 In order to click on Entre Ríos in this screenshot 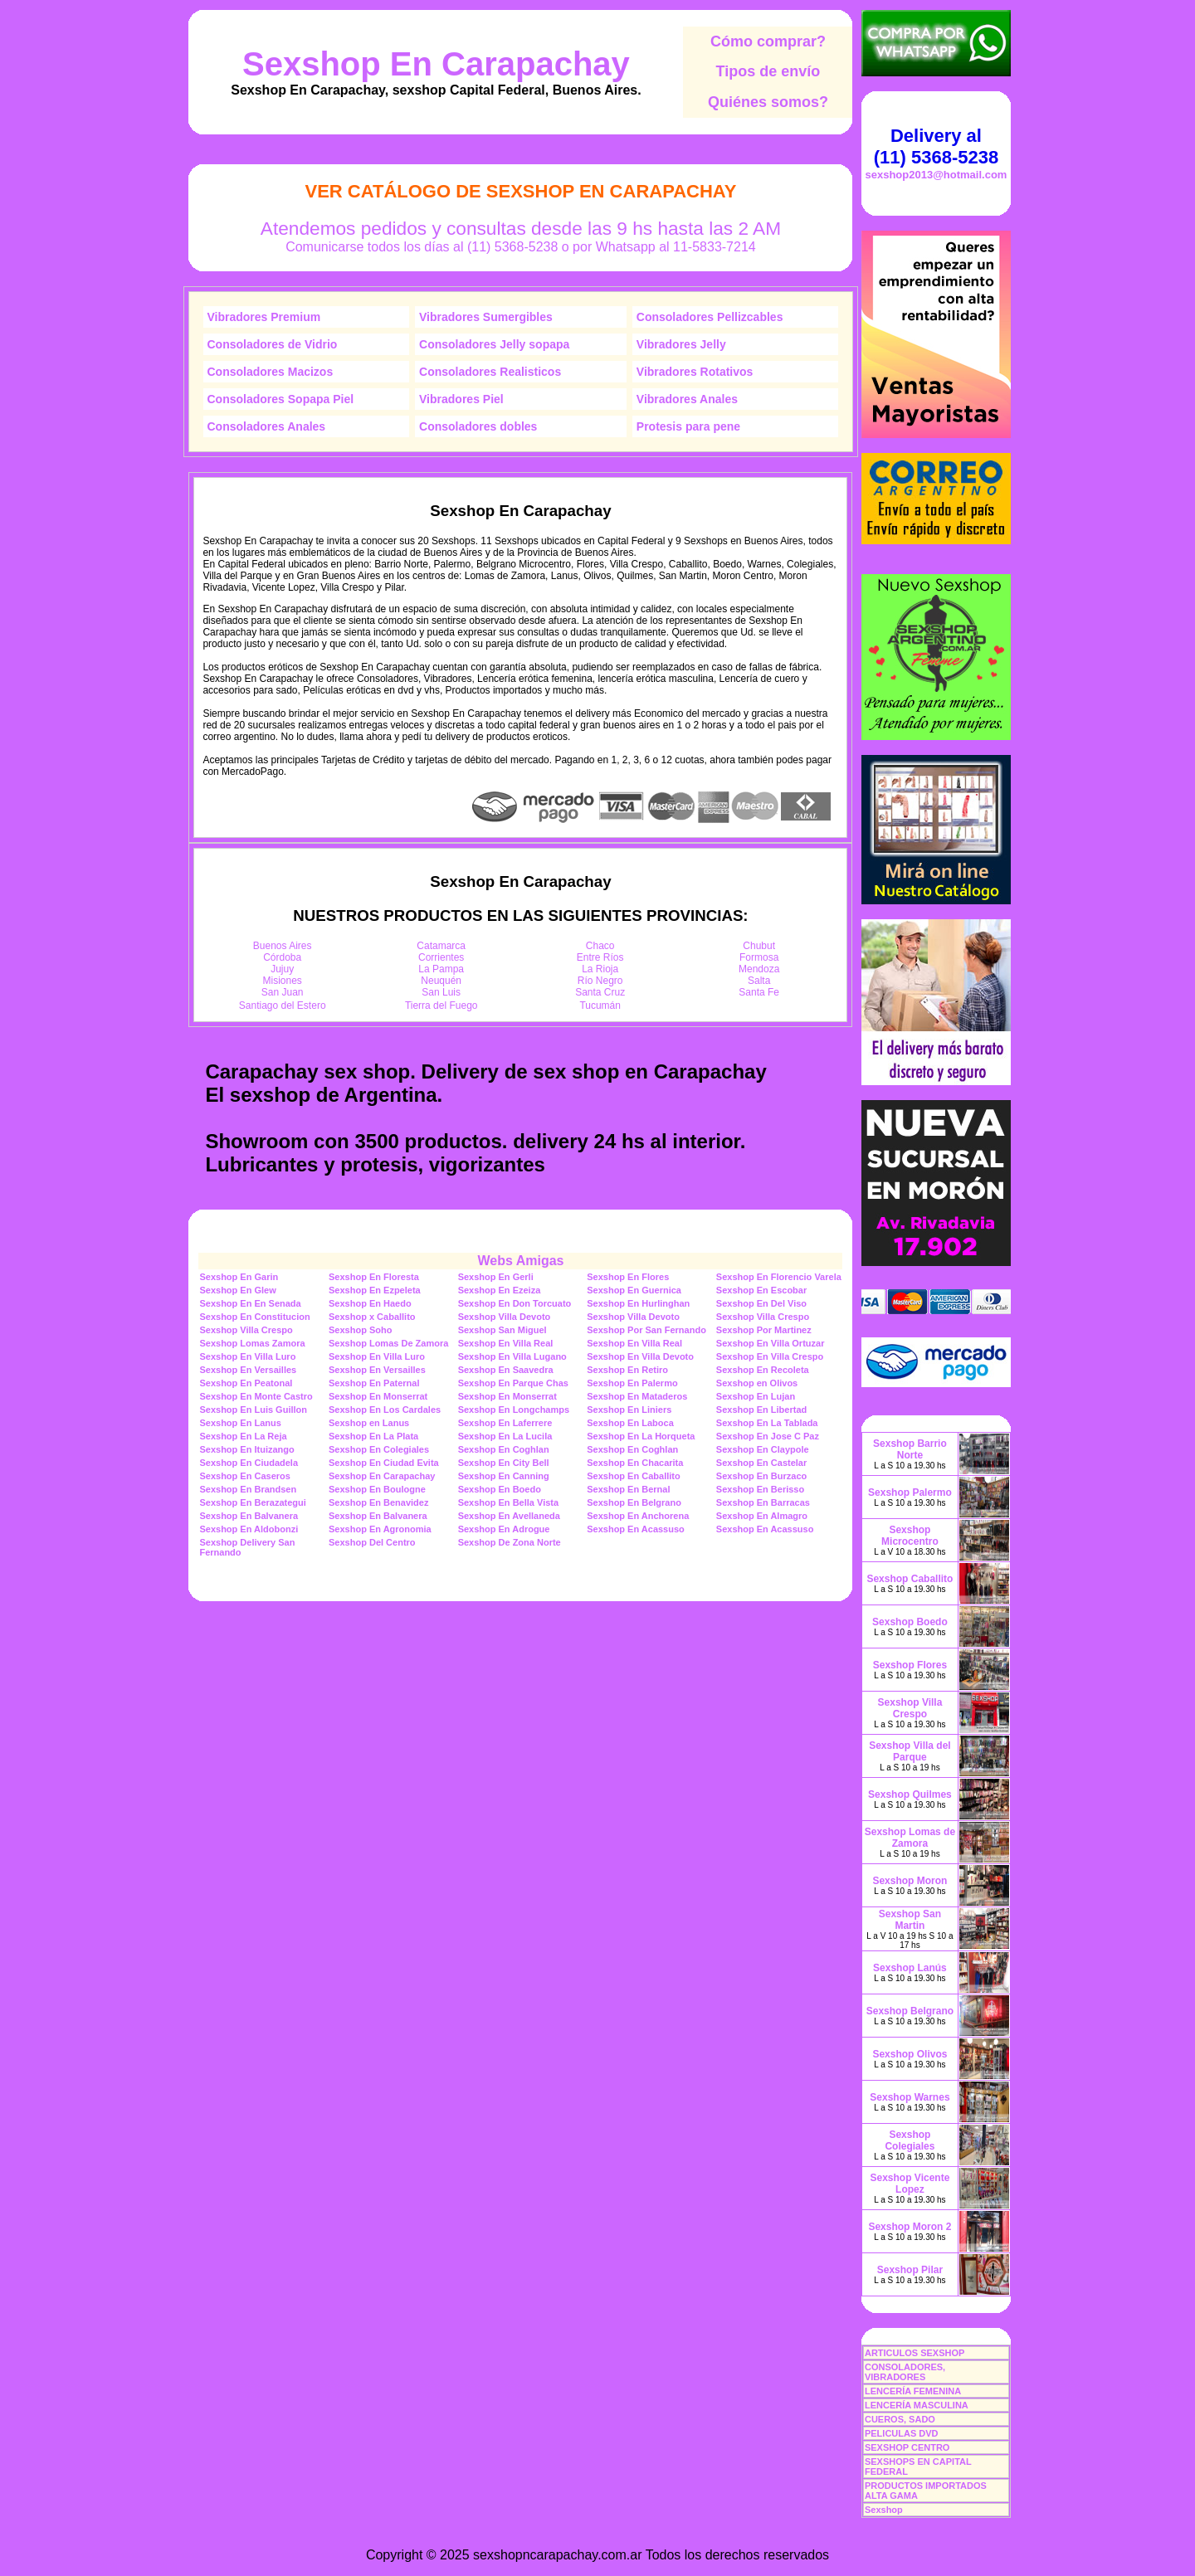, I will do `click(600, 957)`.